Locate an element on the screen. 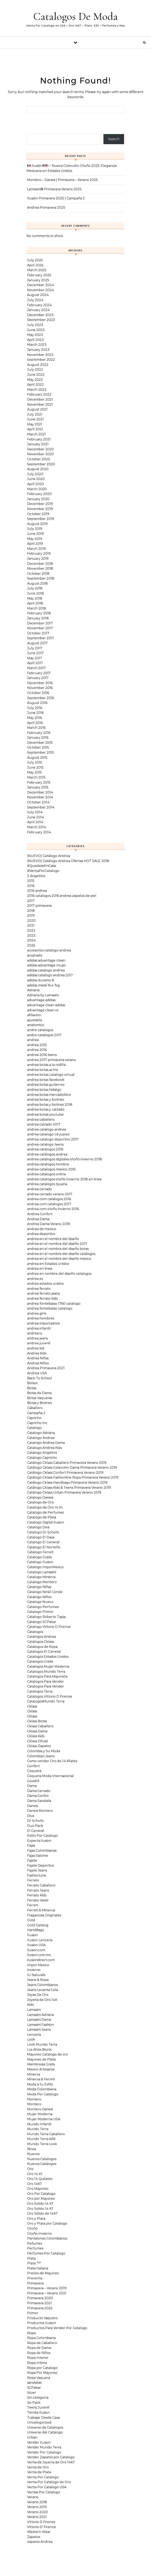  Bolsos is located at coordinates (32, 1383).